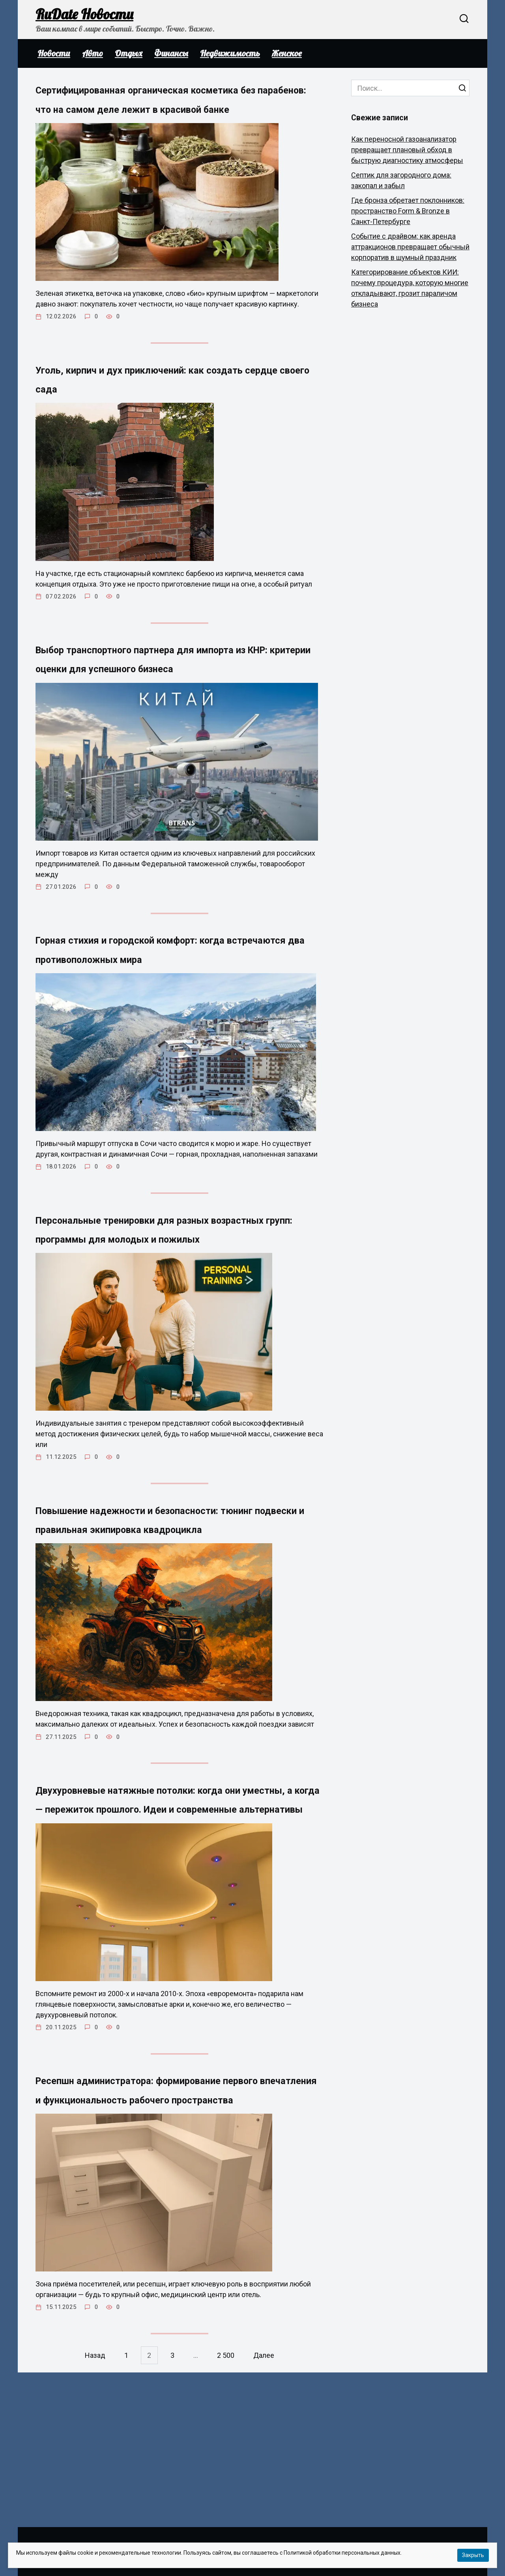  Describe the element at coordinates (407, 150) in the screenshot. I see `Как переносной газоанализатор превращает плановый обход в быструю диагностику атмосферы` at that location.